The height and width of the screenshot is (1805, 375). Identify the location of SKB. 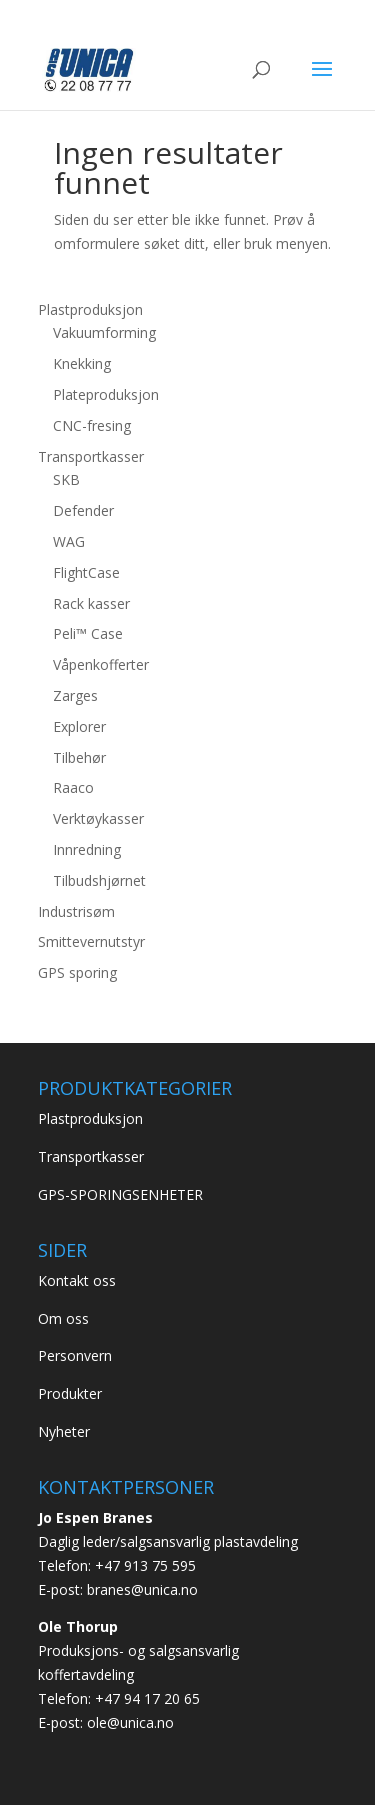
(66, 479).